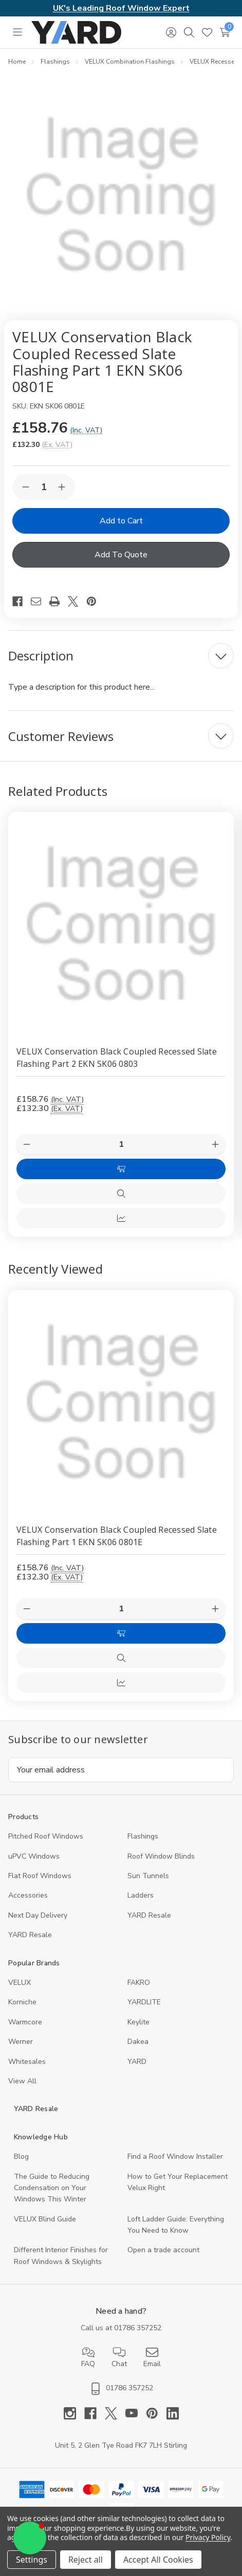  I want to click on YARD Resaleㅤ, so click(30, 1935).